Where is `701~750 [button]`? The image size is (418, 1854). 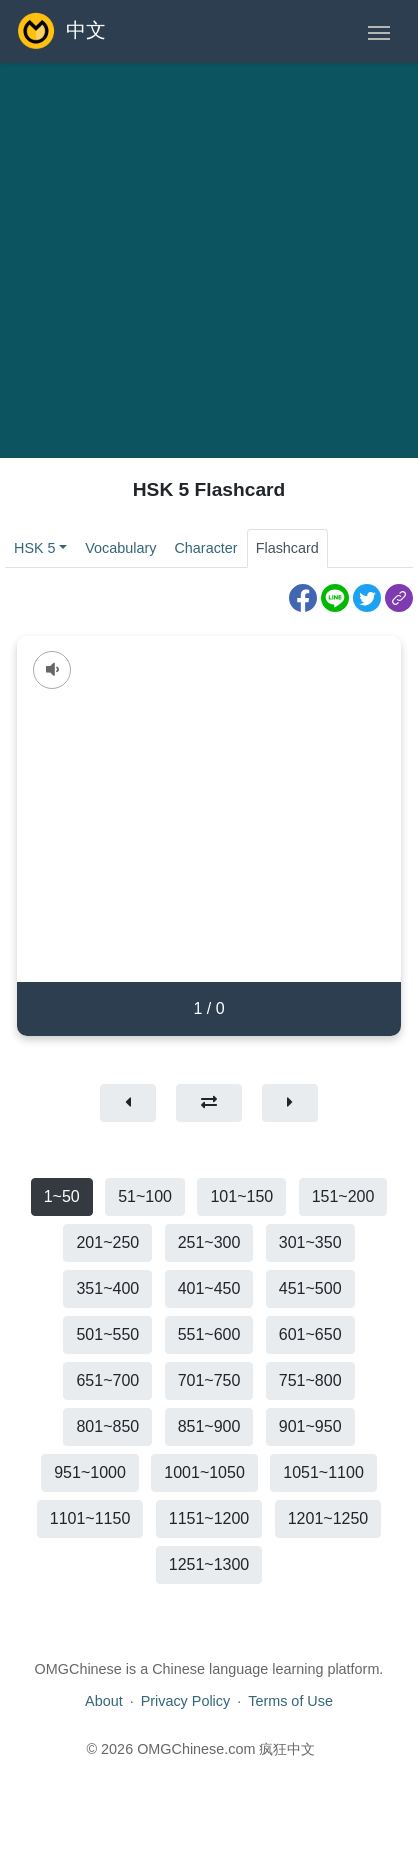 701~750 [button] is located at coordinates (209, 1380).